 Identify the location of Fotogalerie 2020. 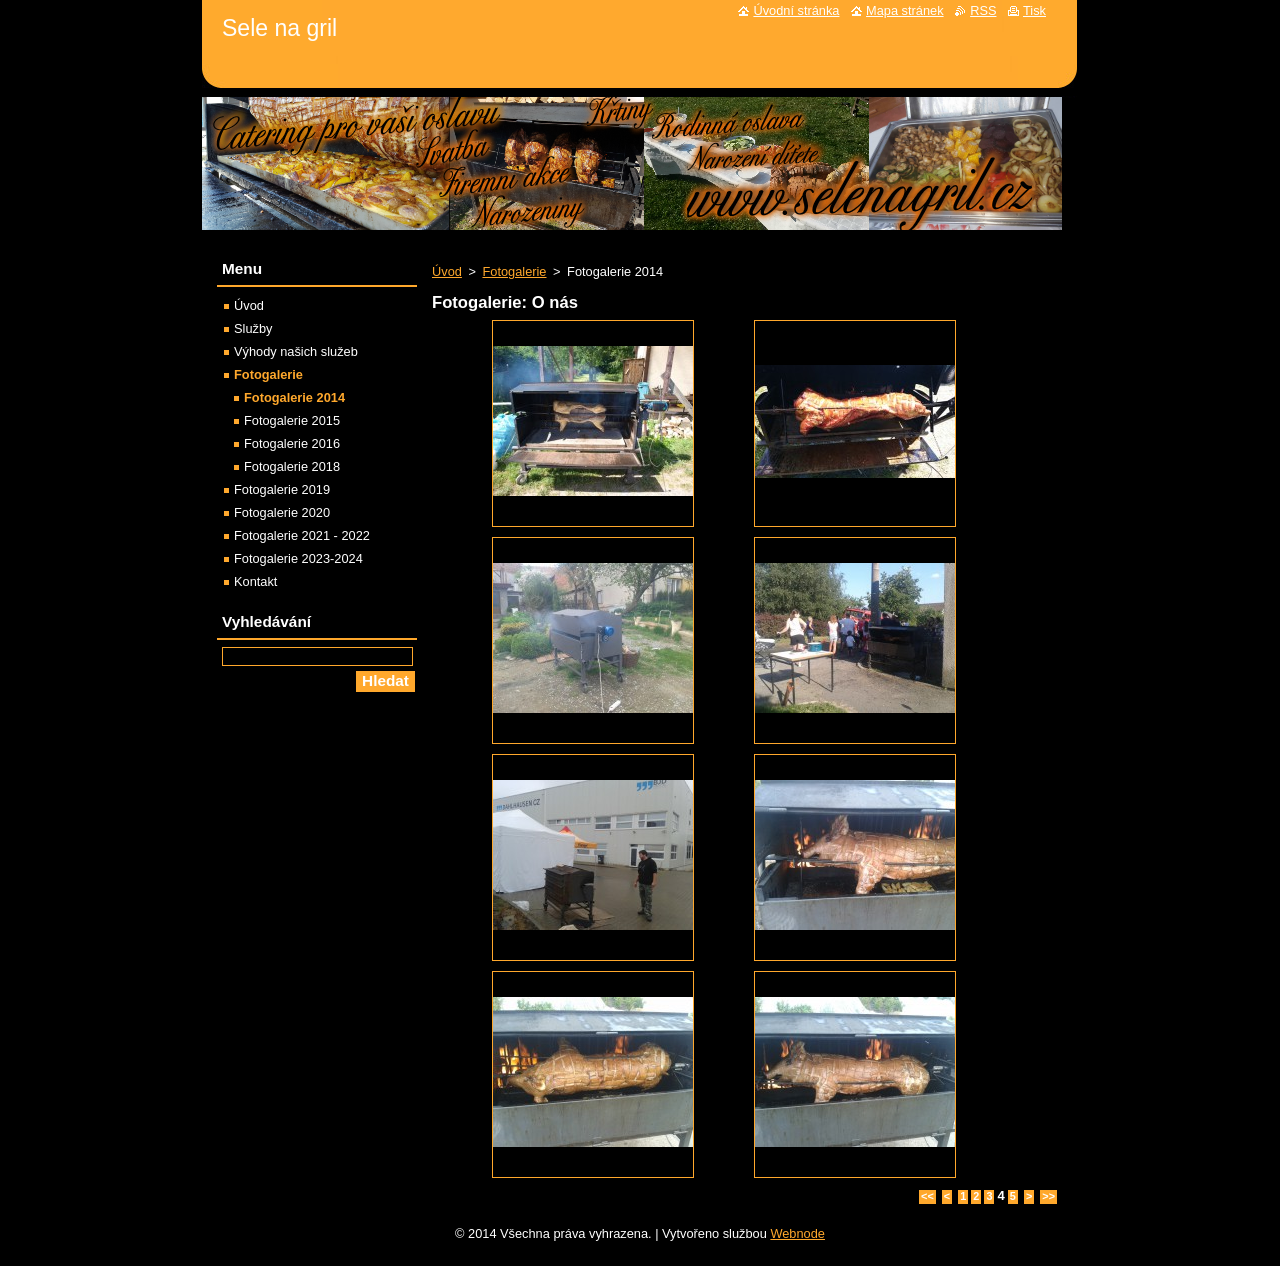
(282, 512).